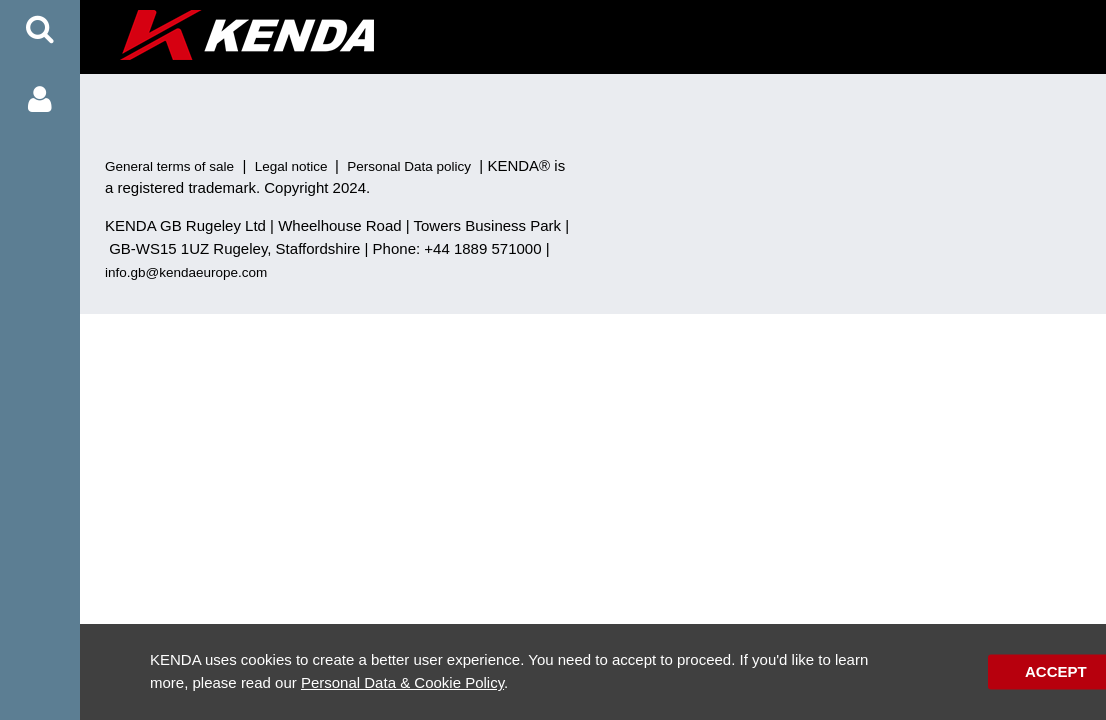  What do you see at coordinates (409, 166) in the screenshot?
I see `Personal Data policy` at bounding box center [409, 166].